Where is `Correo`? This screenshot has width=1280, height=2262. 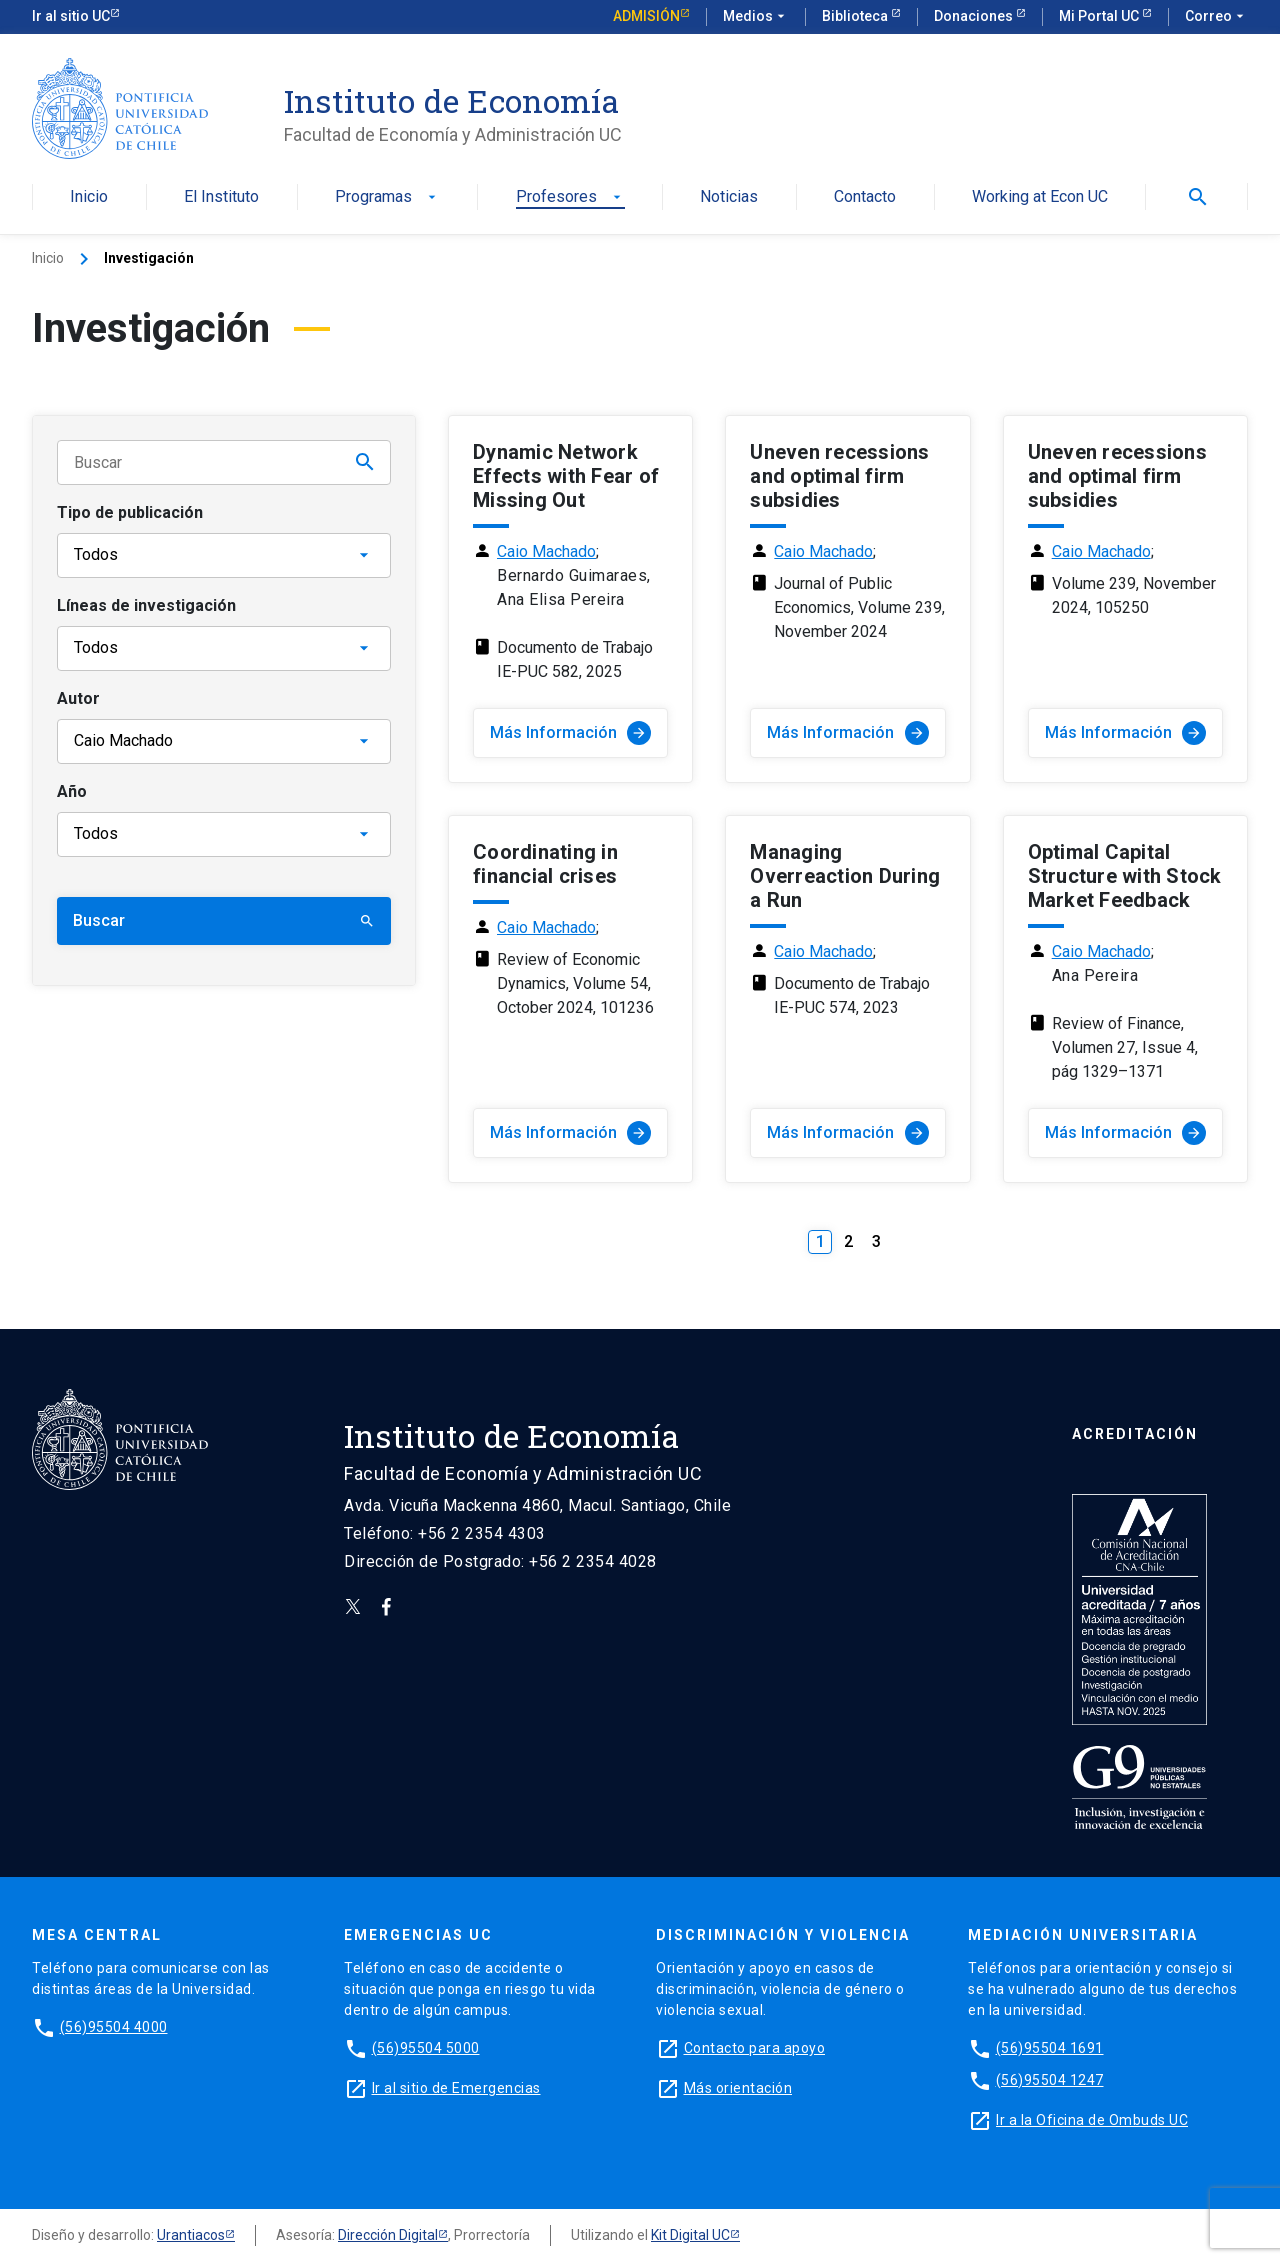 Correo is located at coordinates (1216, 17).